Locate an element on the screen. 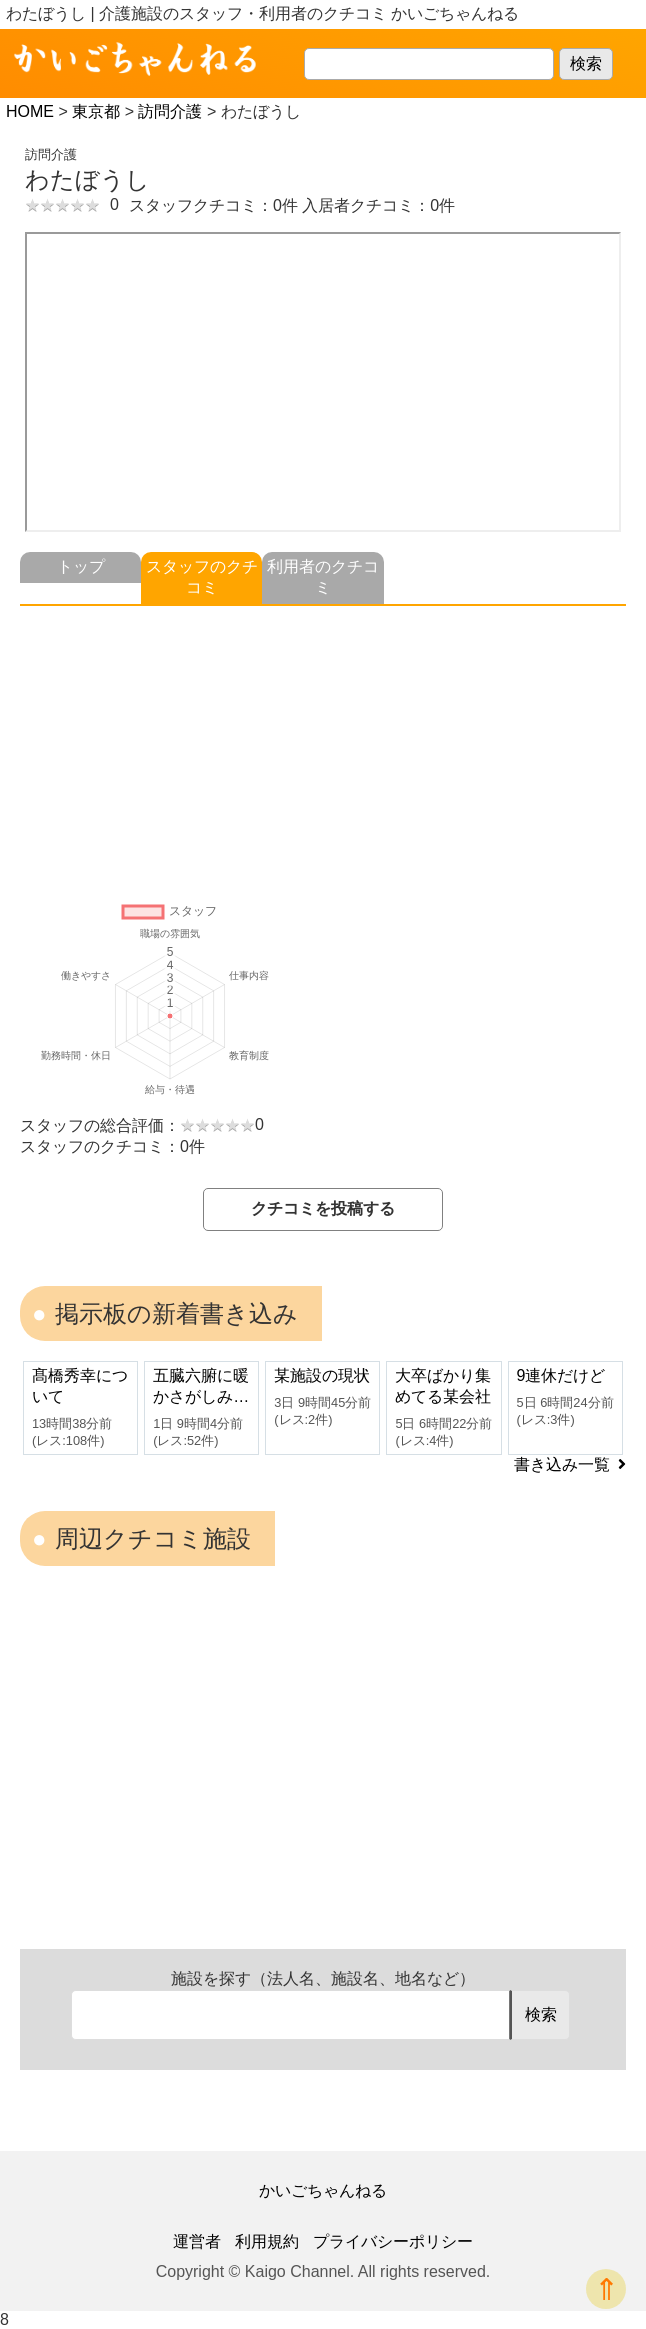 The width and height of the screenshot is (646, 2329). 運営者 is located at coordinates (197, 2241).